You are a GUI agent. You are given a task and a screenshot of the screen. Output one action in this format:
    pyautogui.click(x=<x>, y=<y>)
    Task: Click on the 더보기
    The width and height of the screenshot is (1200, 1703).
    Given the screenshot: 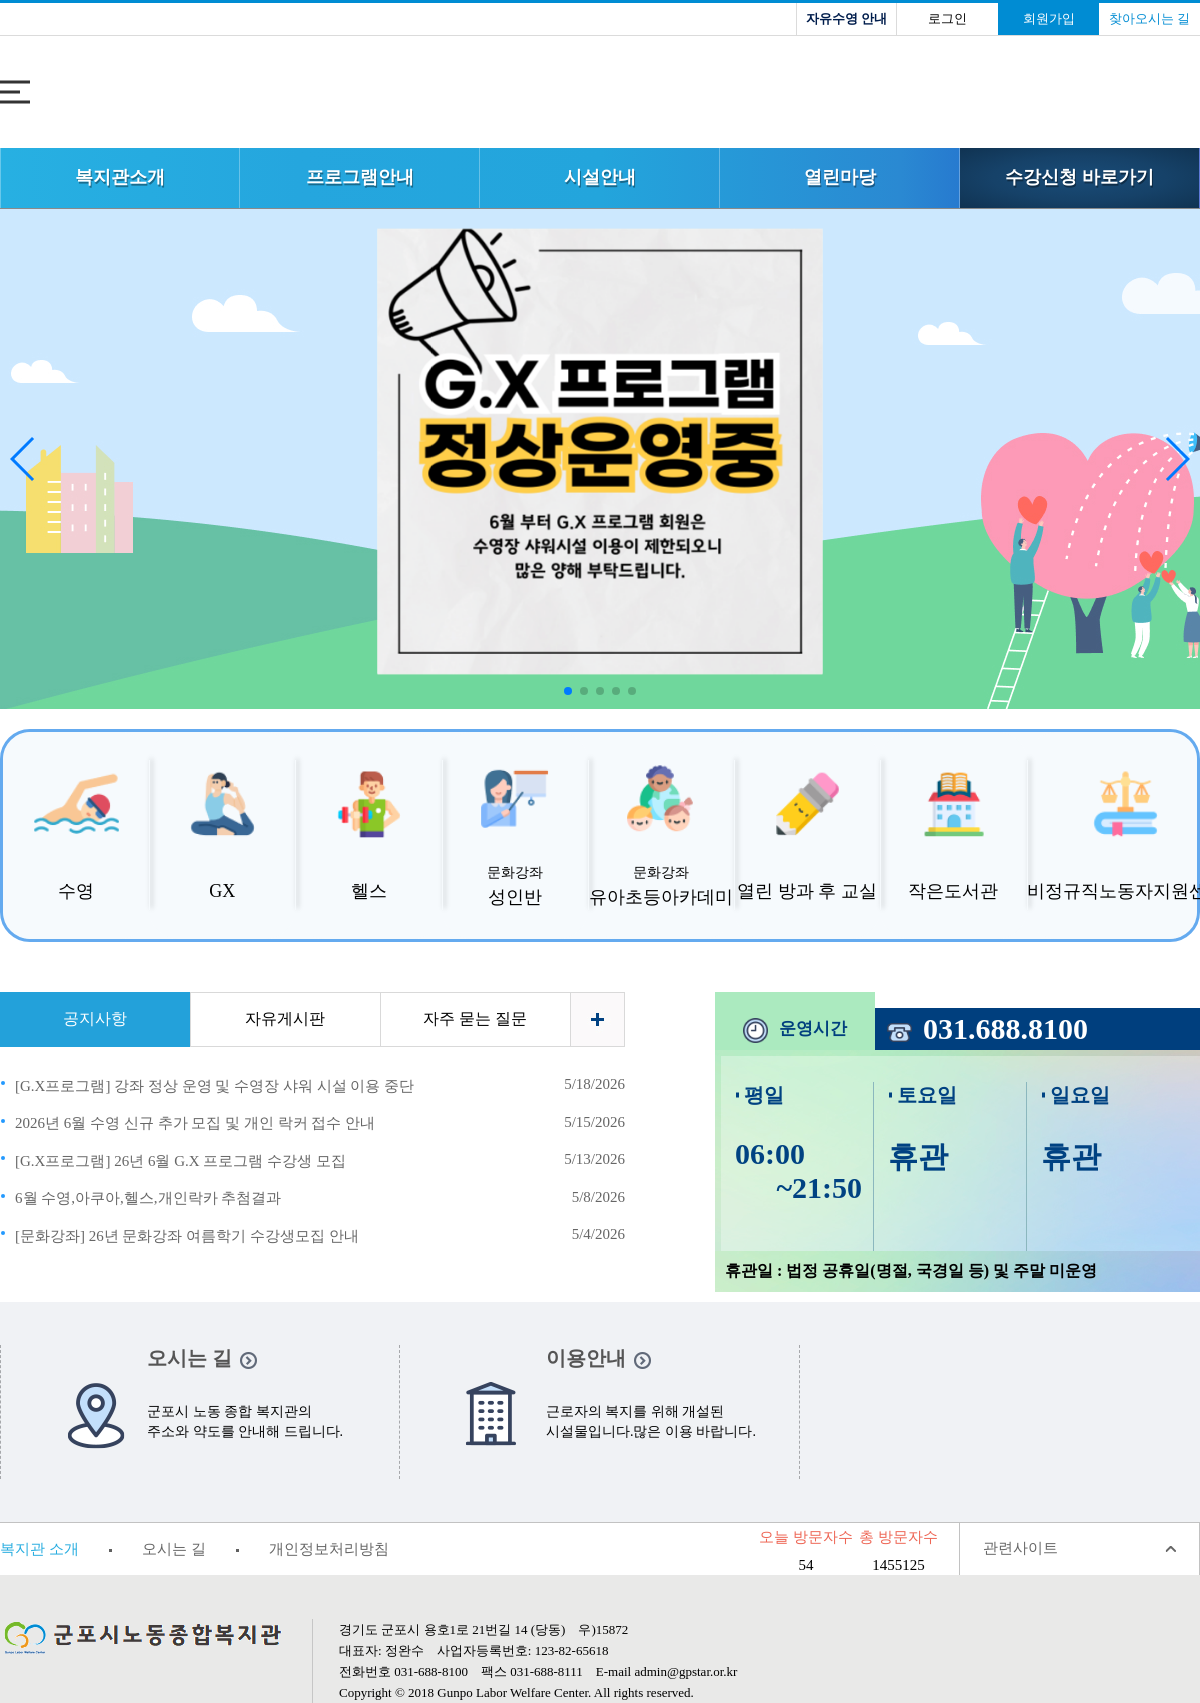 What is the action you would take?
    pyautogui.click(x=597, y=1019)
    